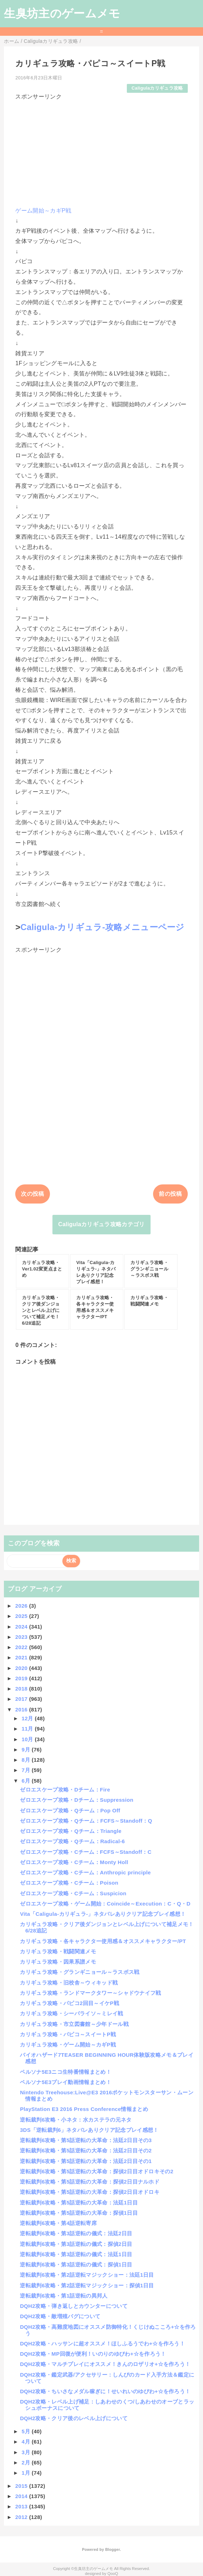 Image resolution: width=203 pixels, height=2576 pixels. Describe the element at coordinates (78, 2213) in the screenshot. I see `逆転裁判6攻略・第5話逆転の大革命：探偵1日目` at that location.